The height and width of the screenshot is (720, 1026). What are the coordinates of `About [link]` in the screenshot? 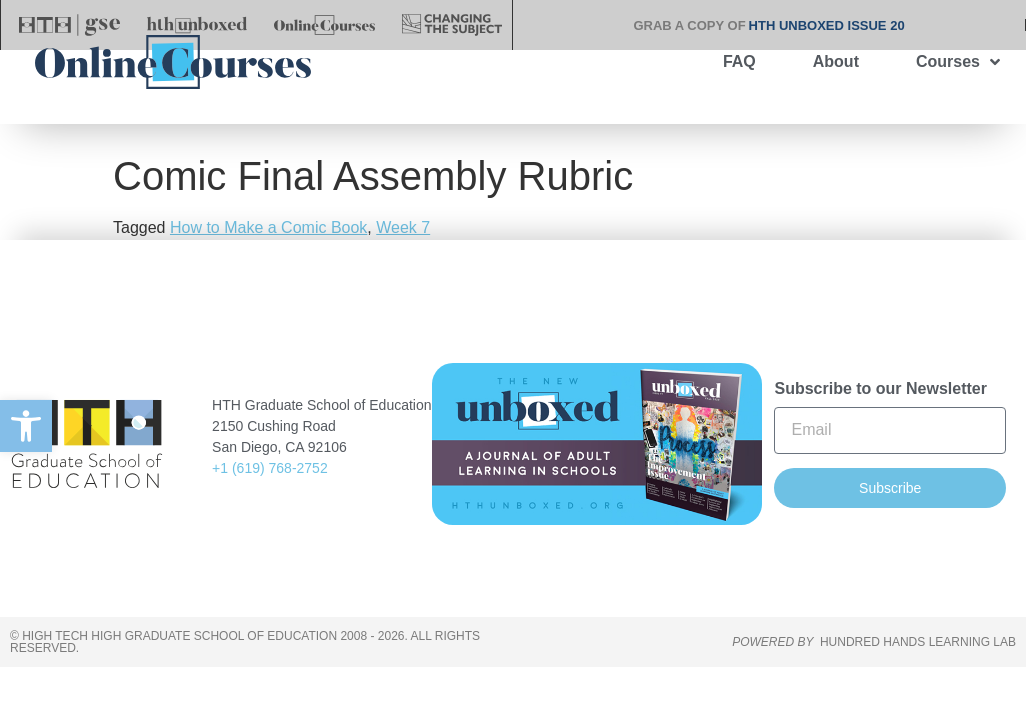 It's located at (836, 61).